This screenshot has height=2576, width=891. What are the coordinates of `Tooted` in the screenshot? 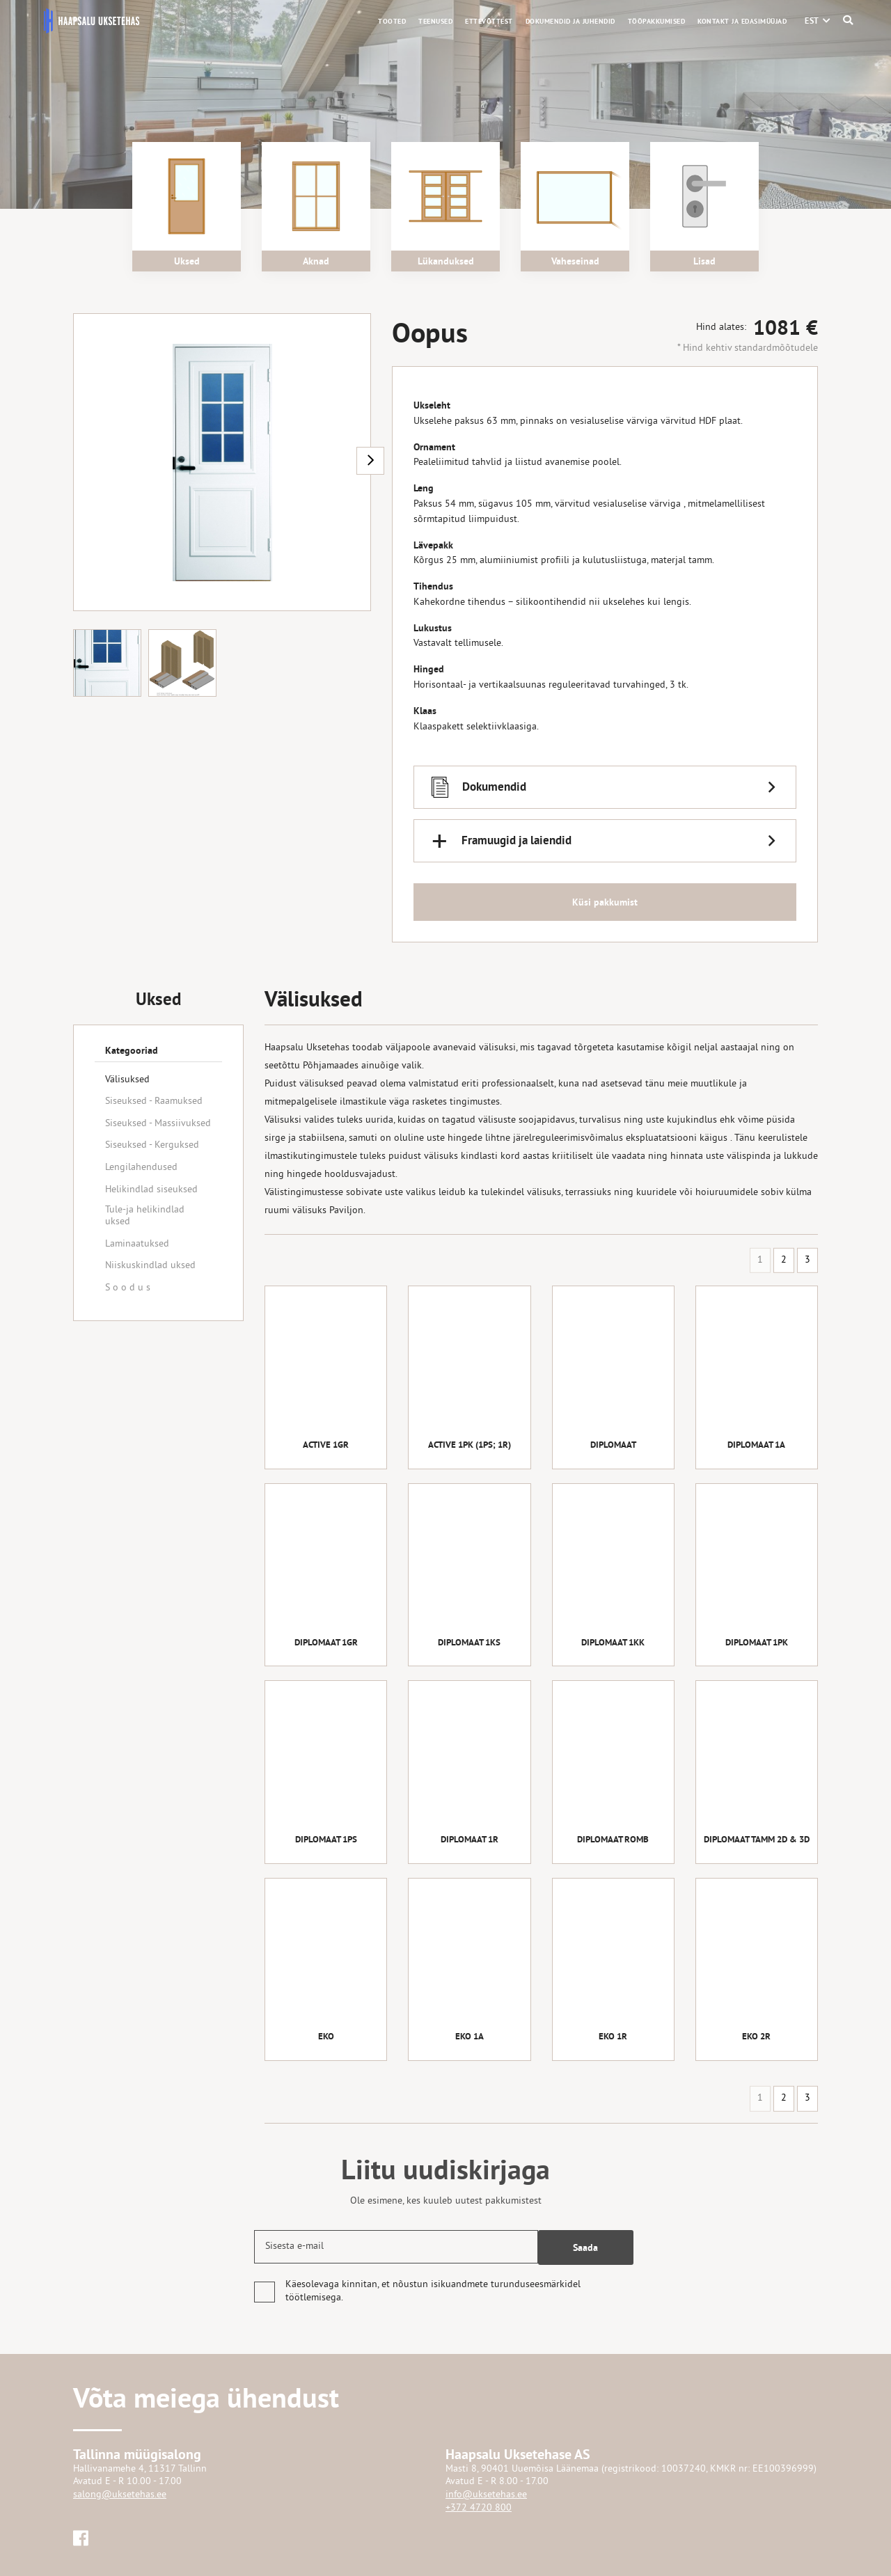 It's located at (392, 21).